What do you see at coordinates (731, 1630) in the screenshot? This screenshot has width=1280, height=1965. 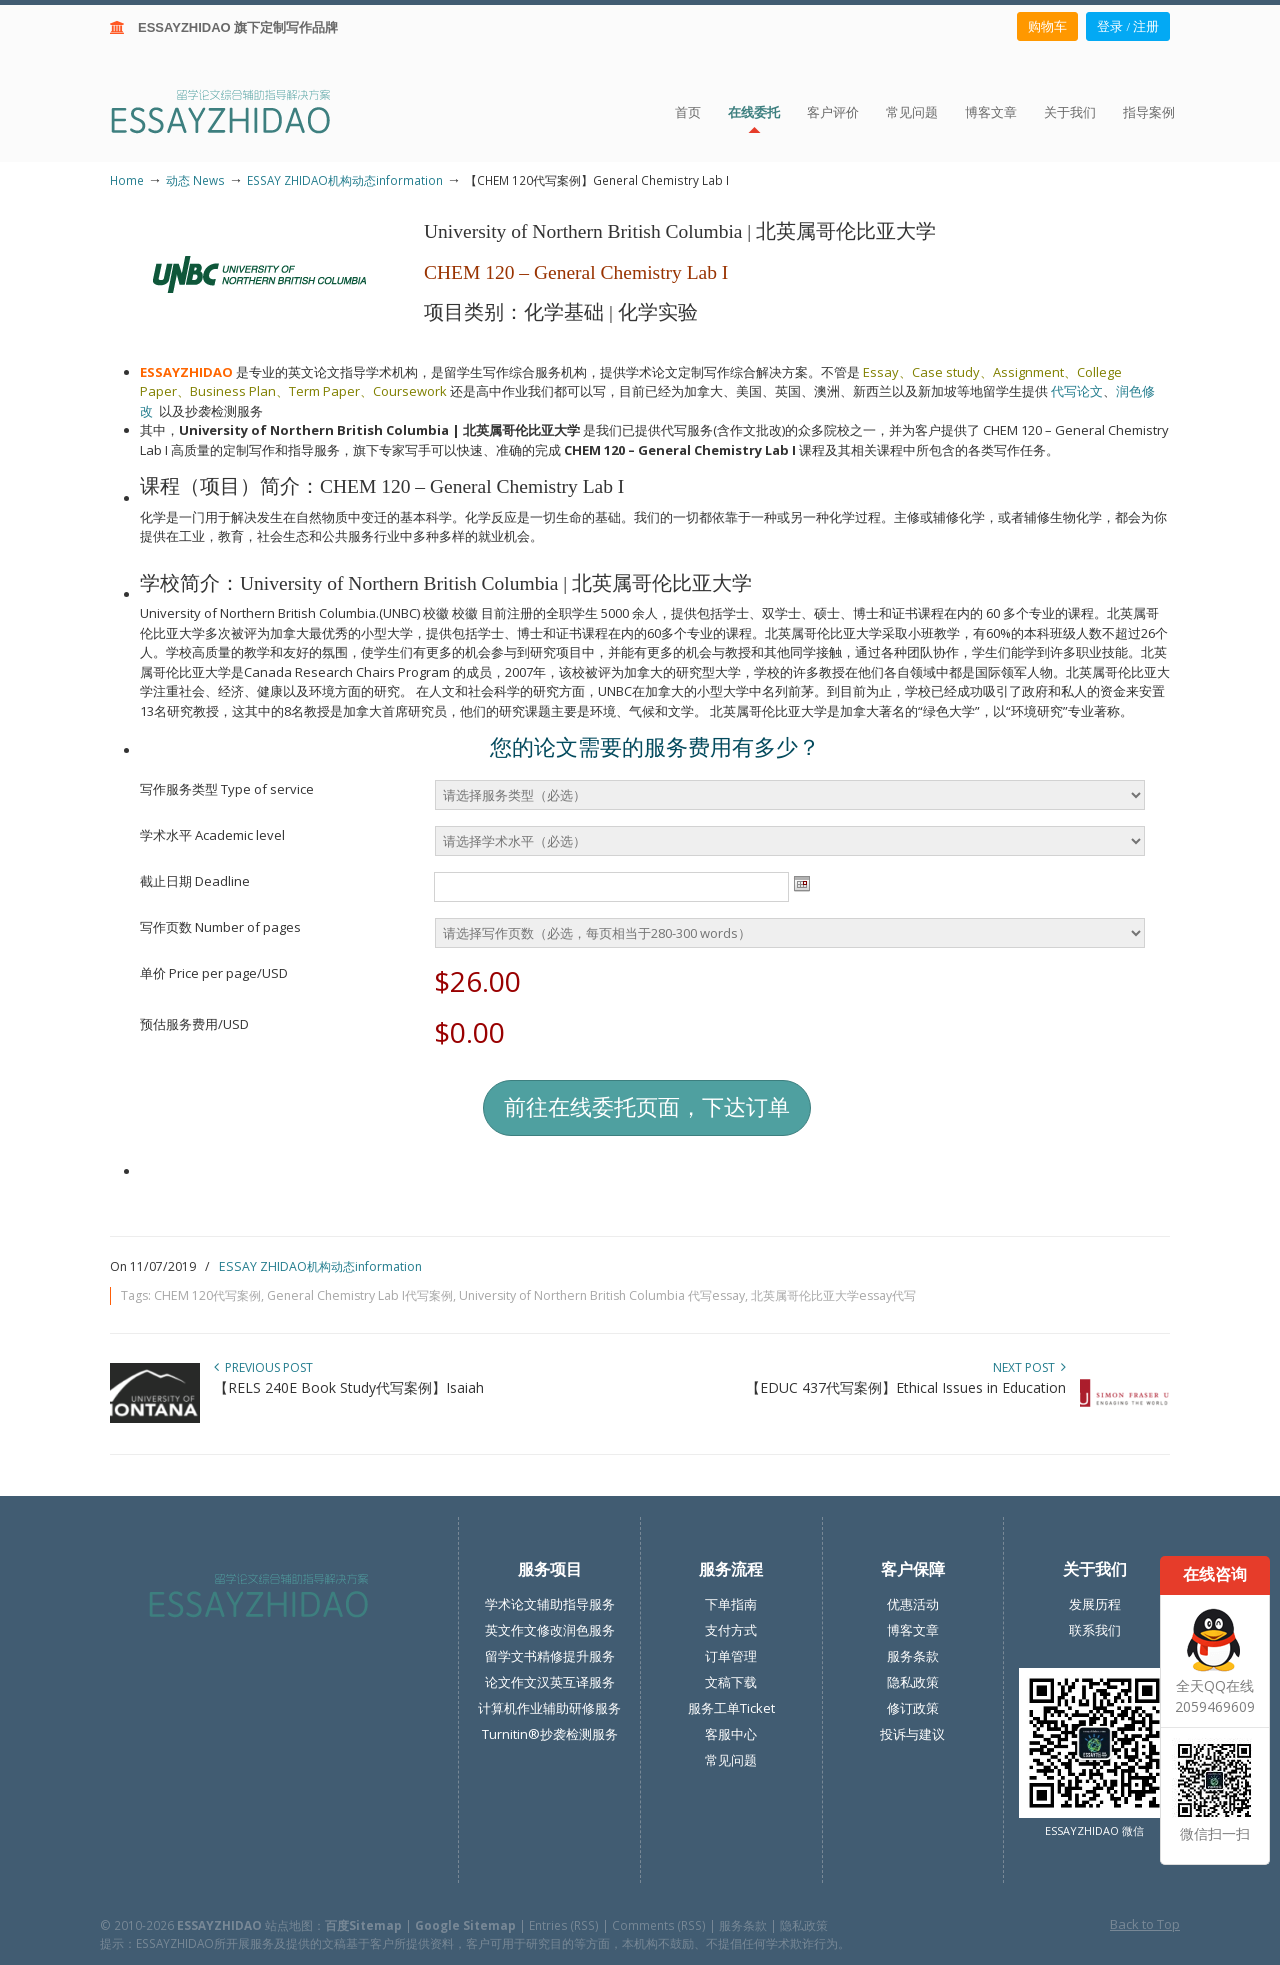 I see `支付方式` at bounding box center [731, 1630].